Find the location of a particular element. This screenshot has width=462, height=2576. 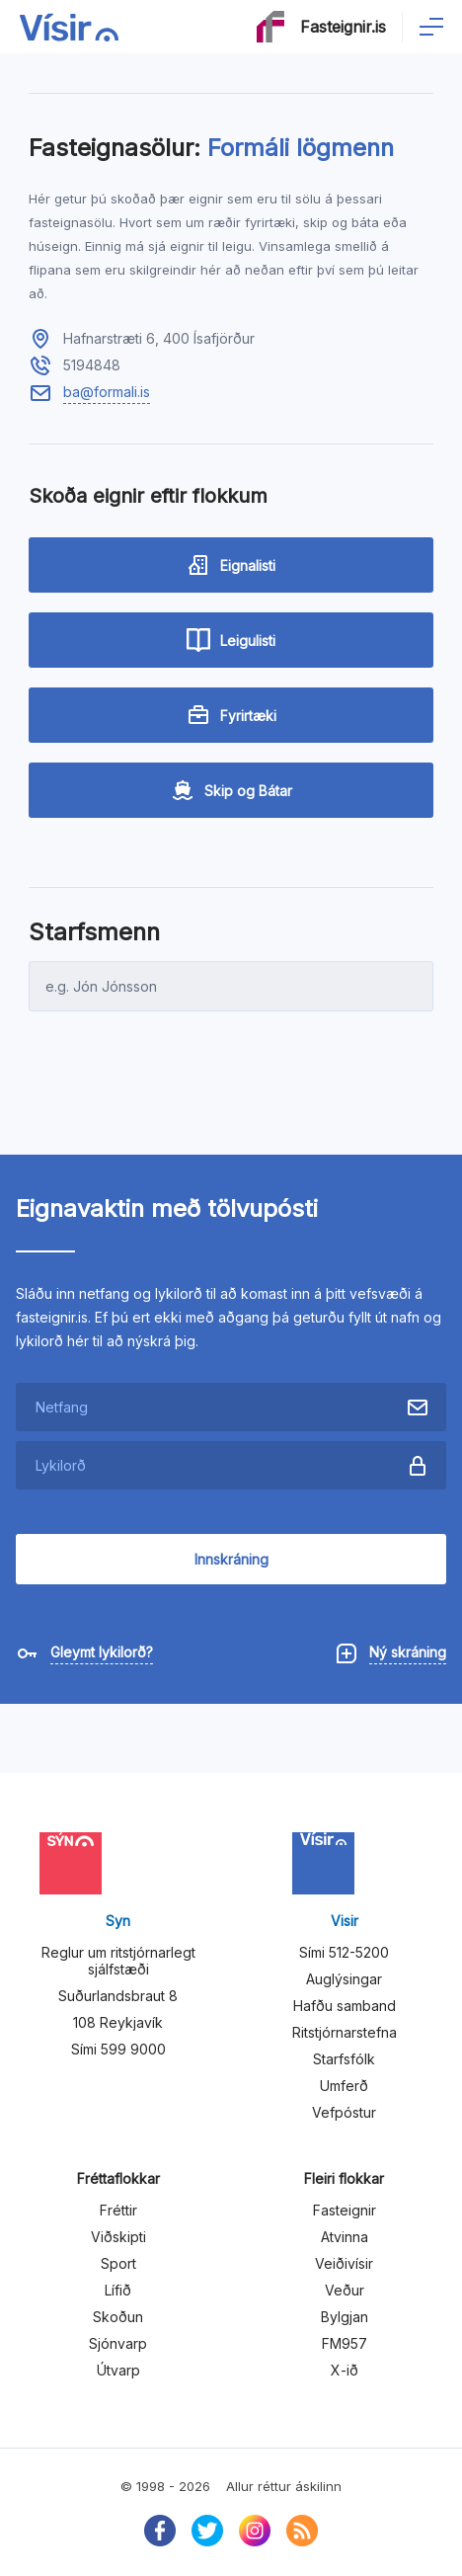

Lífið is located at coordinates (118, 2290).